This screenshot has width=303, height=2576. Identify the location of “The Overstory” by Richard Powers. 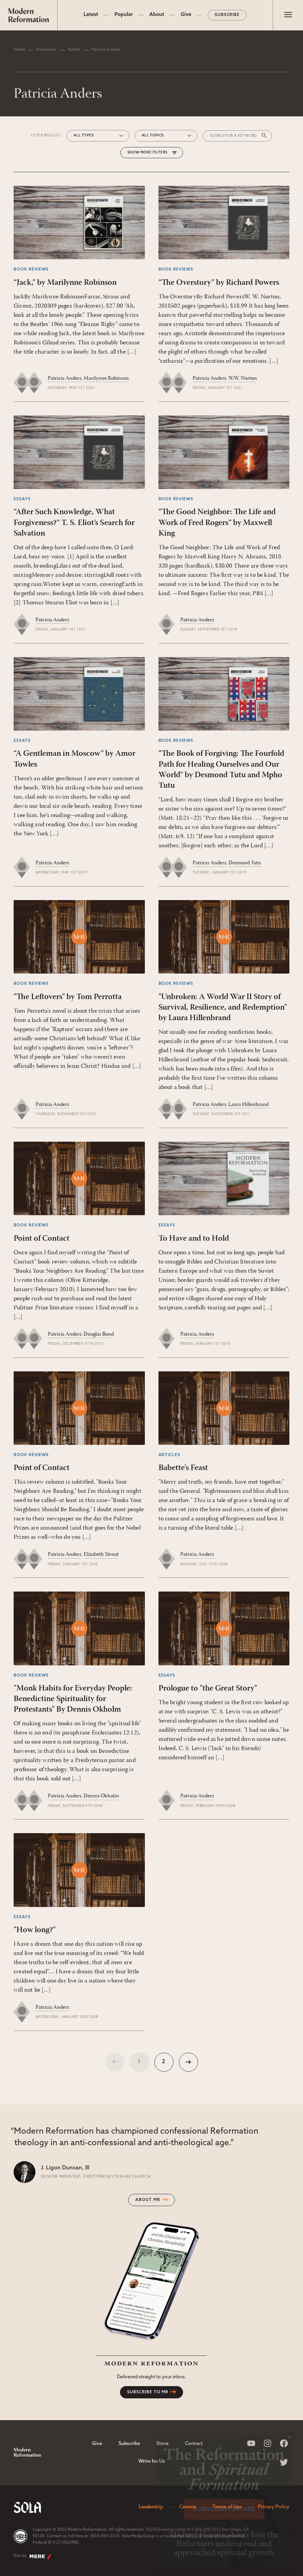
(218, 283).